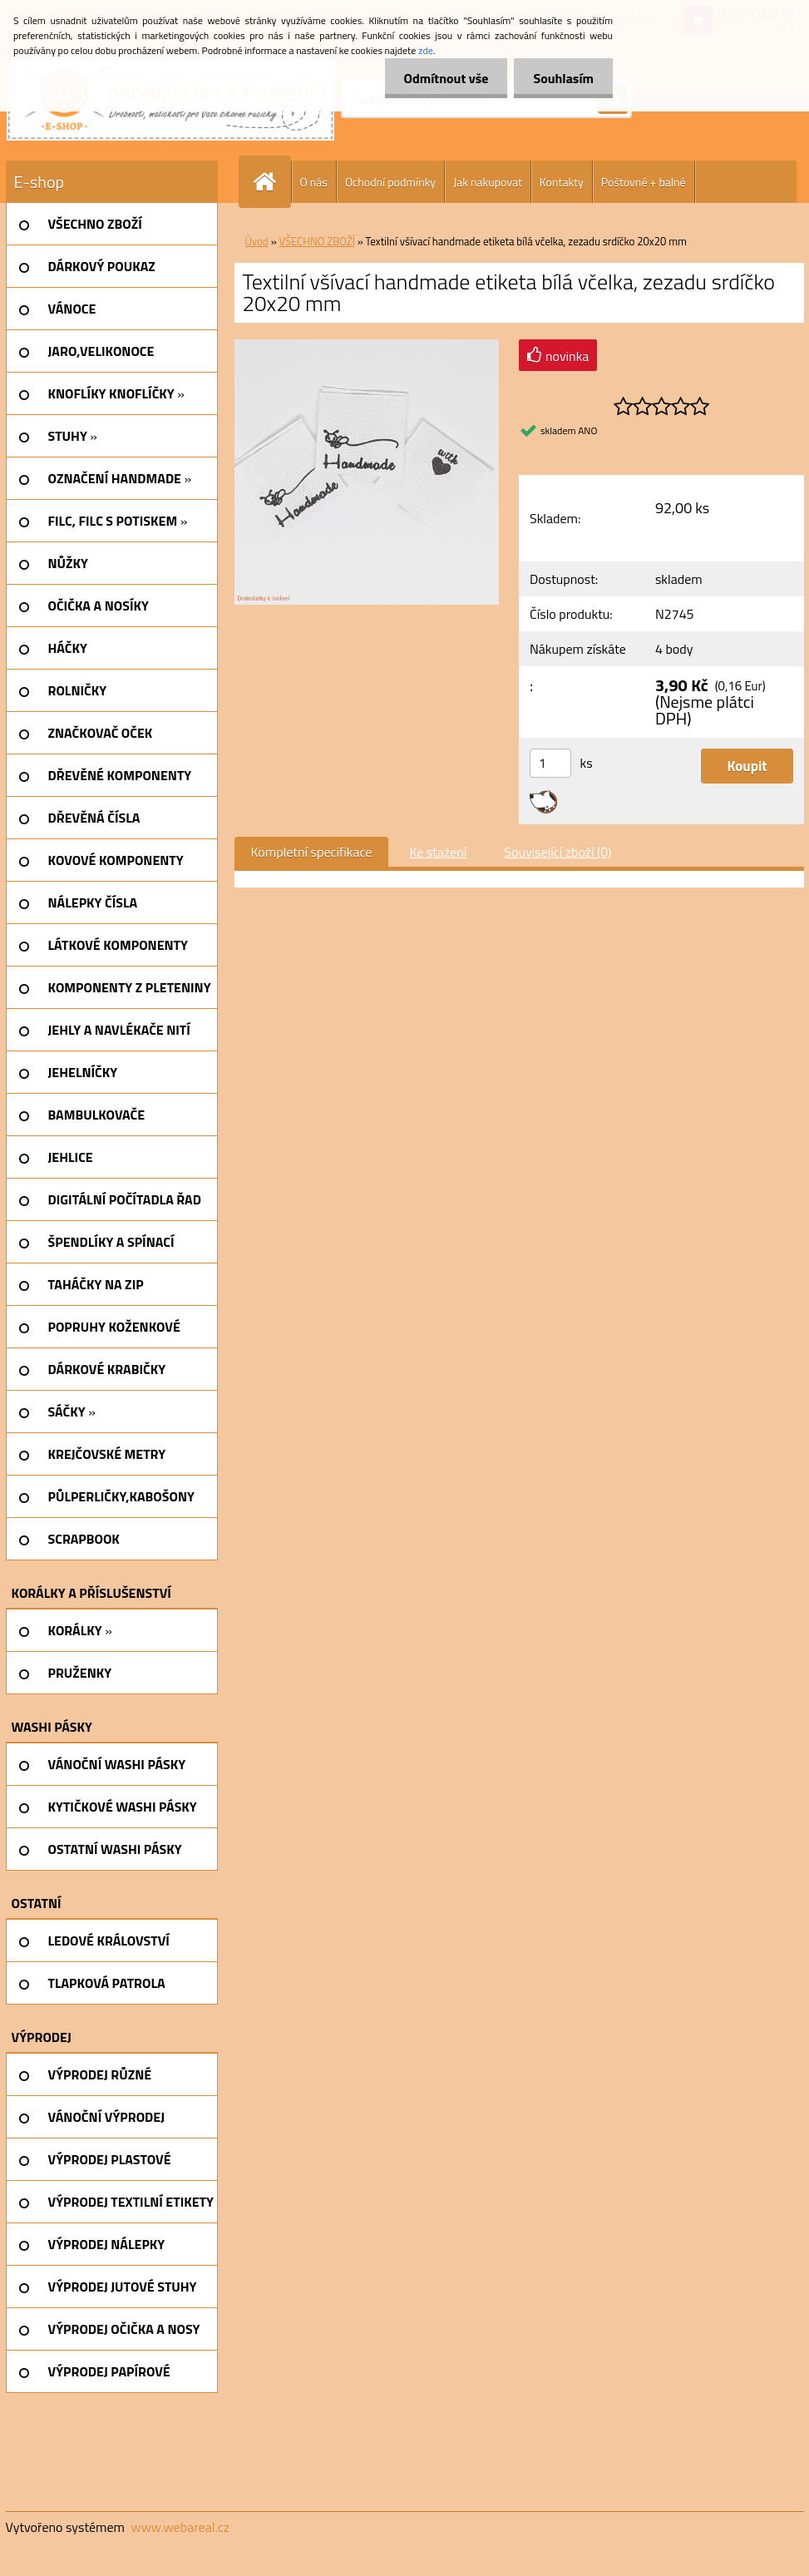  I want to click on Odmítnout vše, so click(441, 78).